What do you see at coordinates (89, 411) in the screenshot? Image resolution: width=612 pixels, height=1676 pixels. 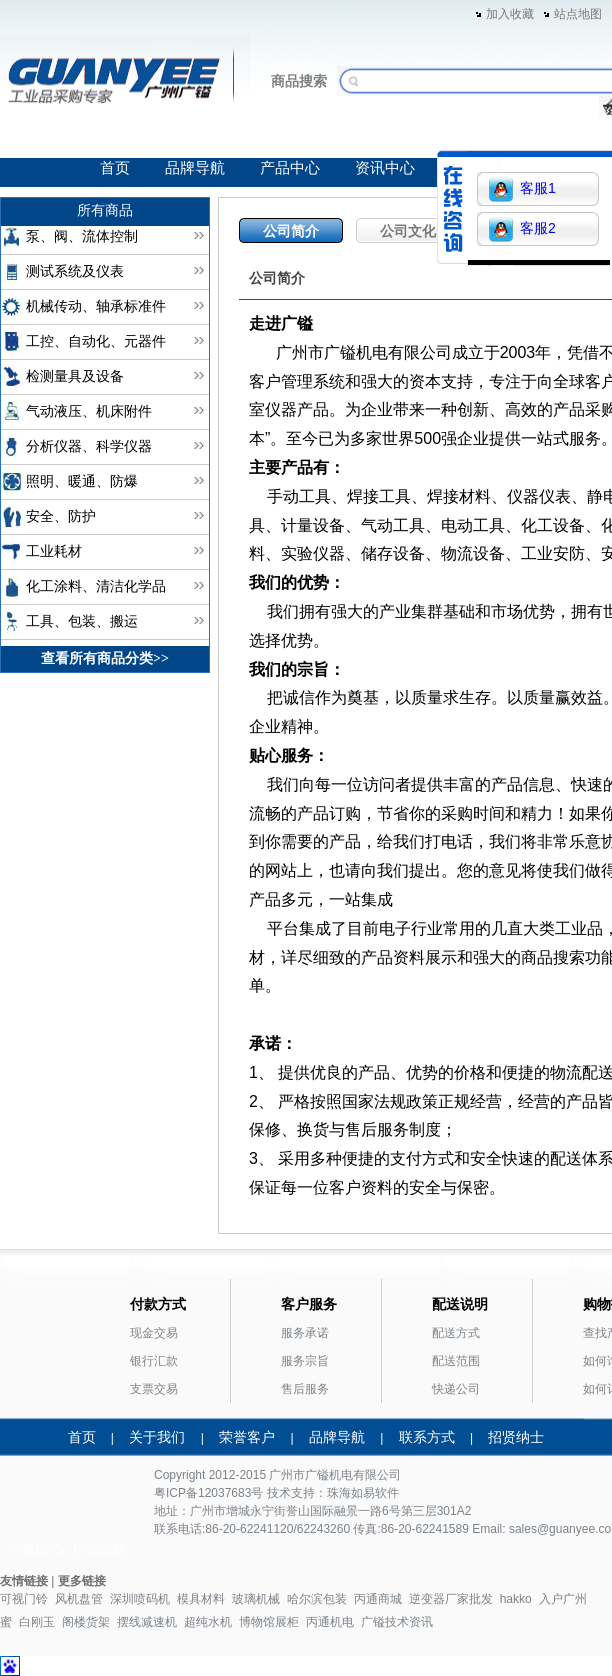 I see `气动液压、机床附件` at bounding box center [89, 411].